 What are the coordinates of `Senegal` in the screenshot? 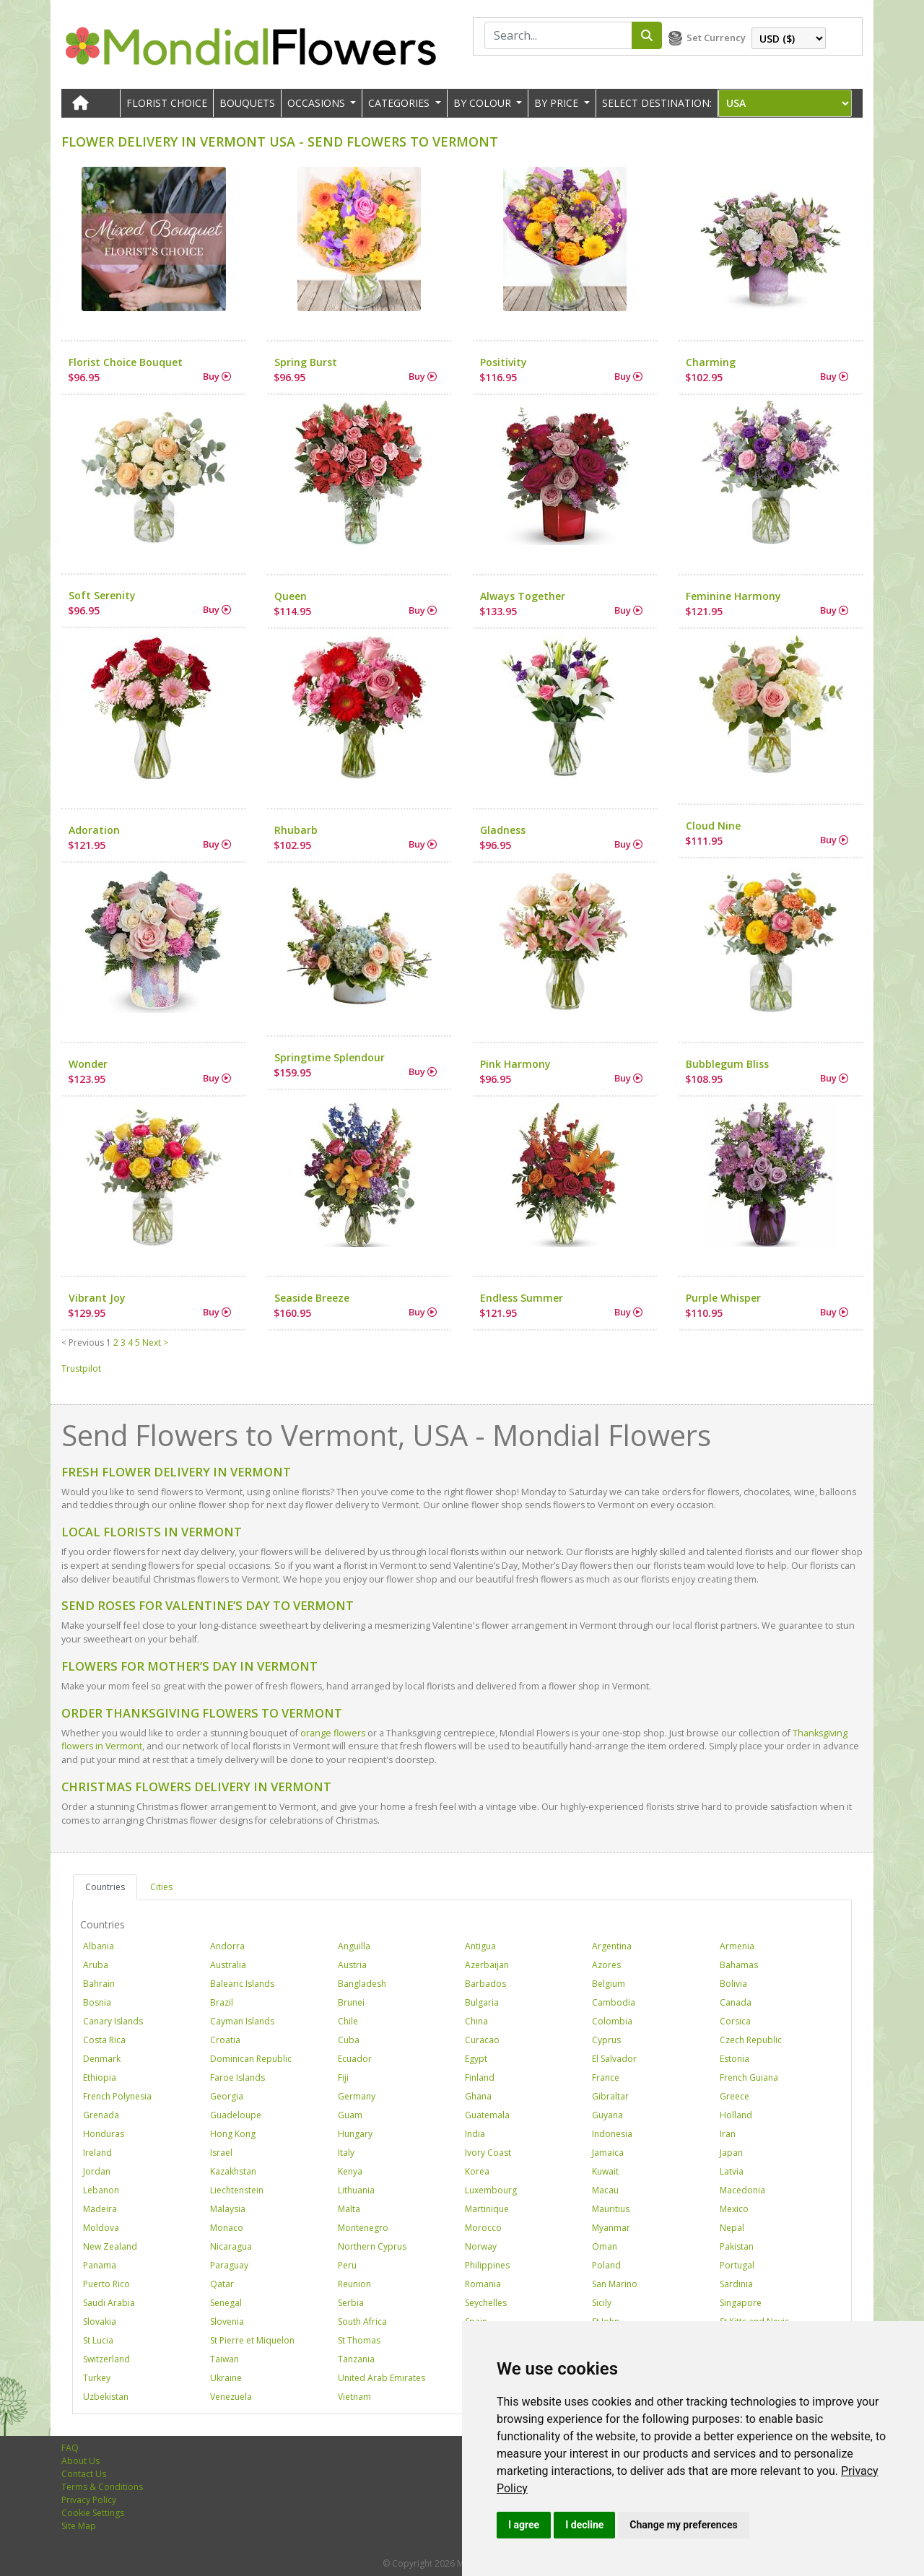 It's located at (226, 2303).